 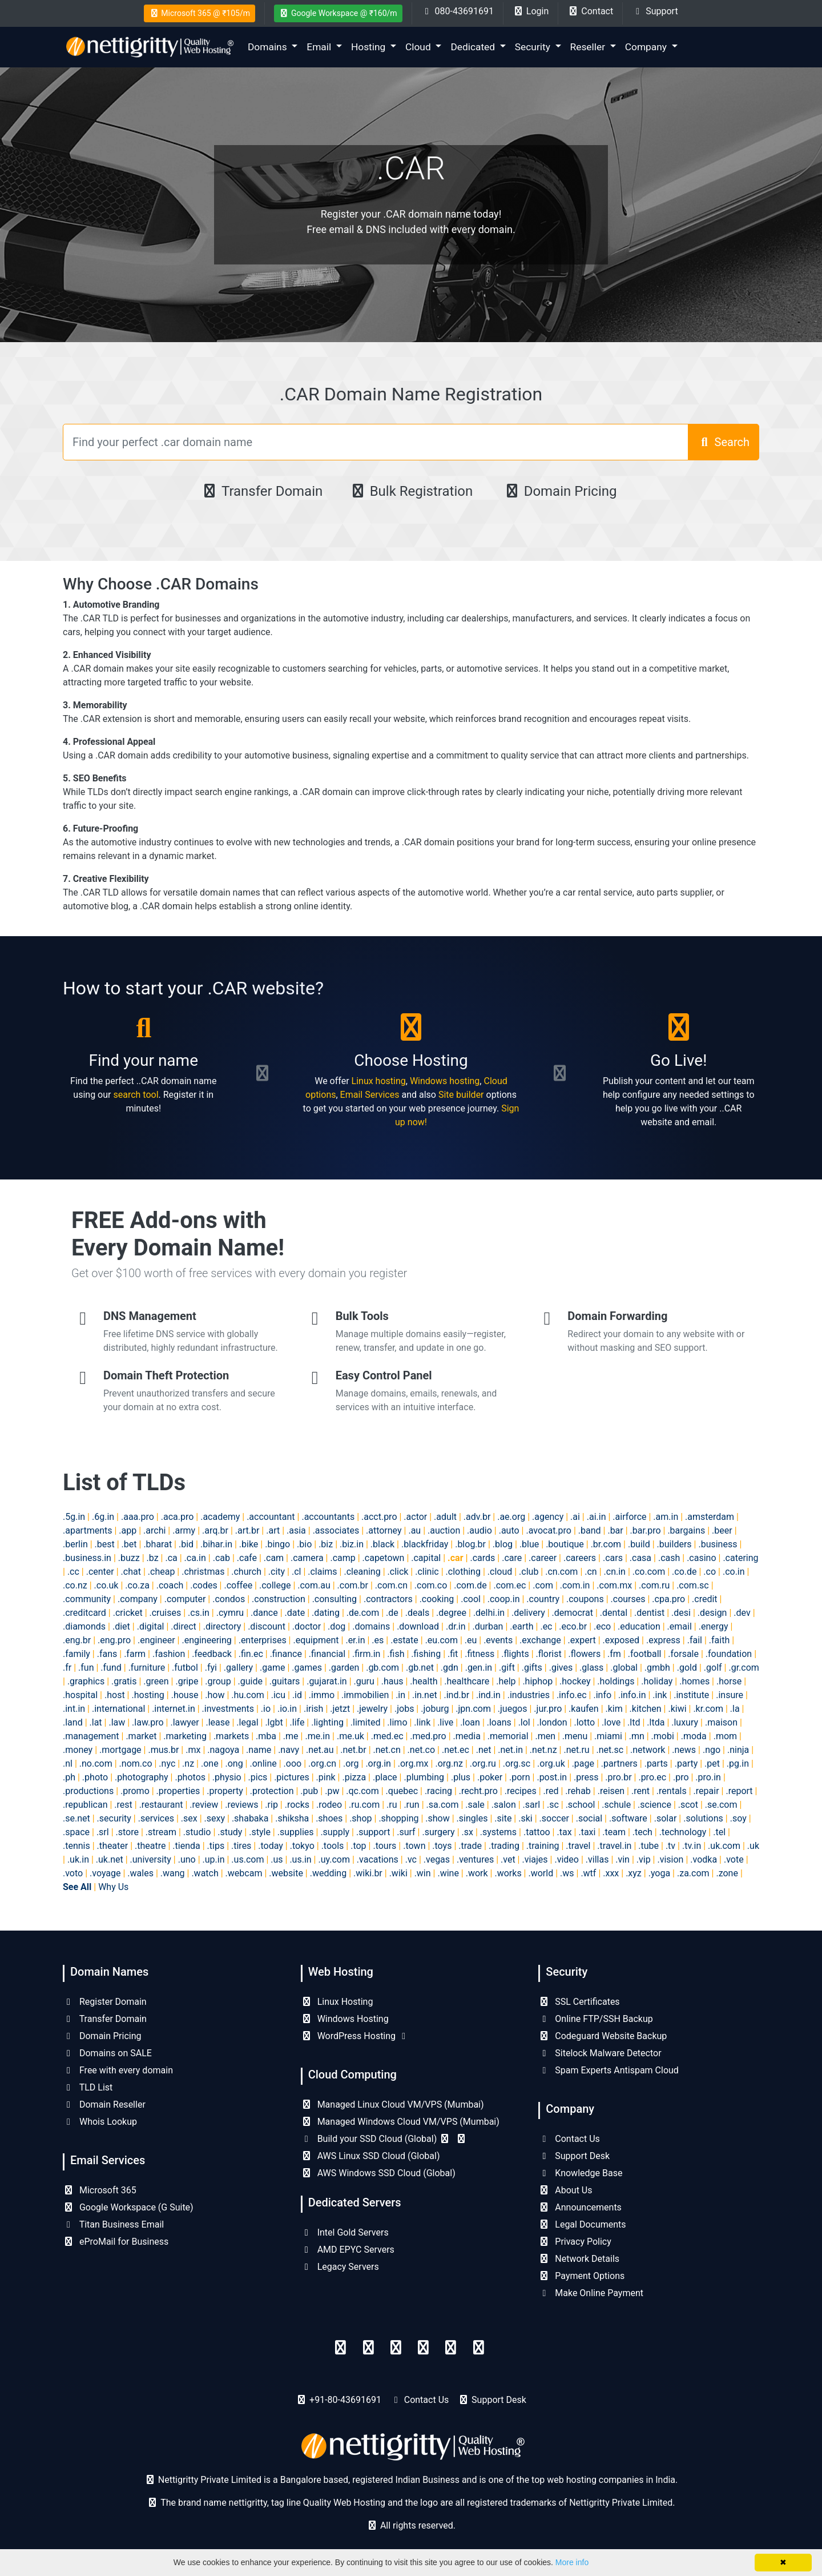 What do you see at coordinates (76, 1845) in the screenshot?
I see `.tennis` at bounding box center [76, 1845].